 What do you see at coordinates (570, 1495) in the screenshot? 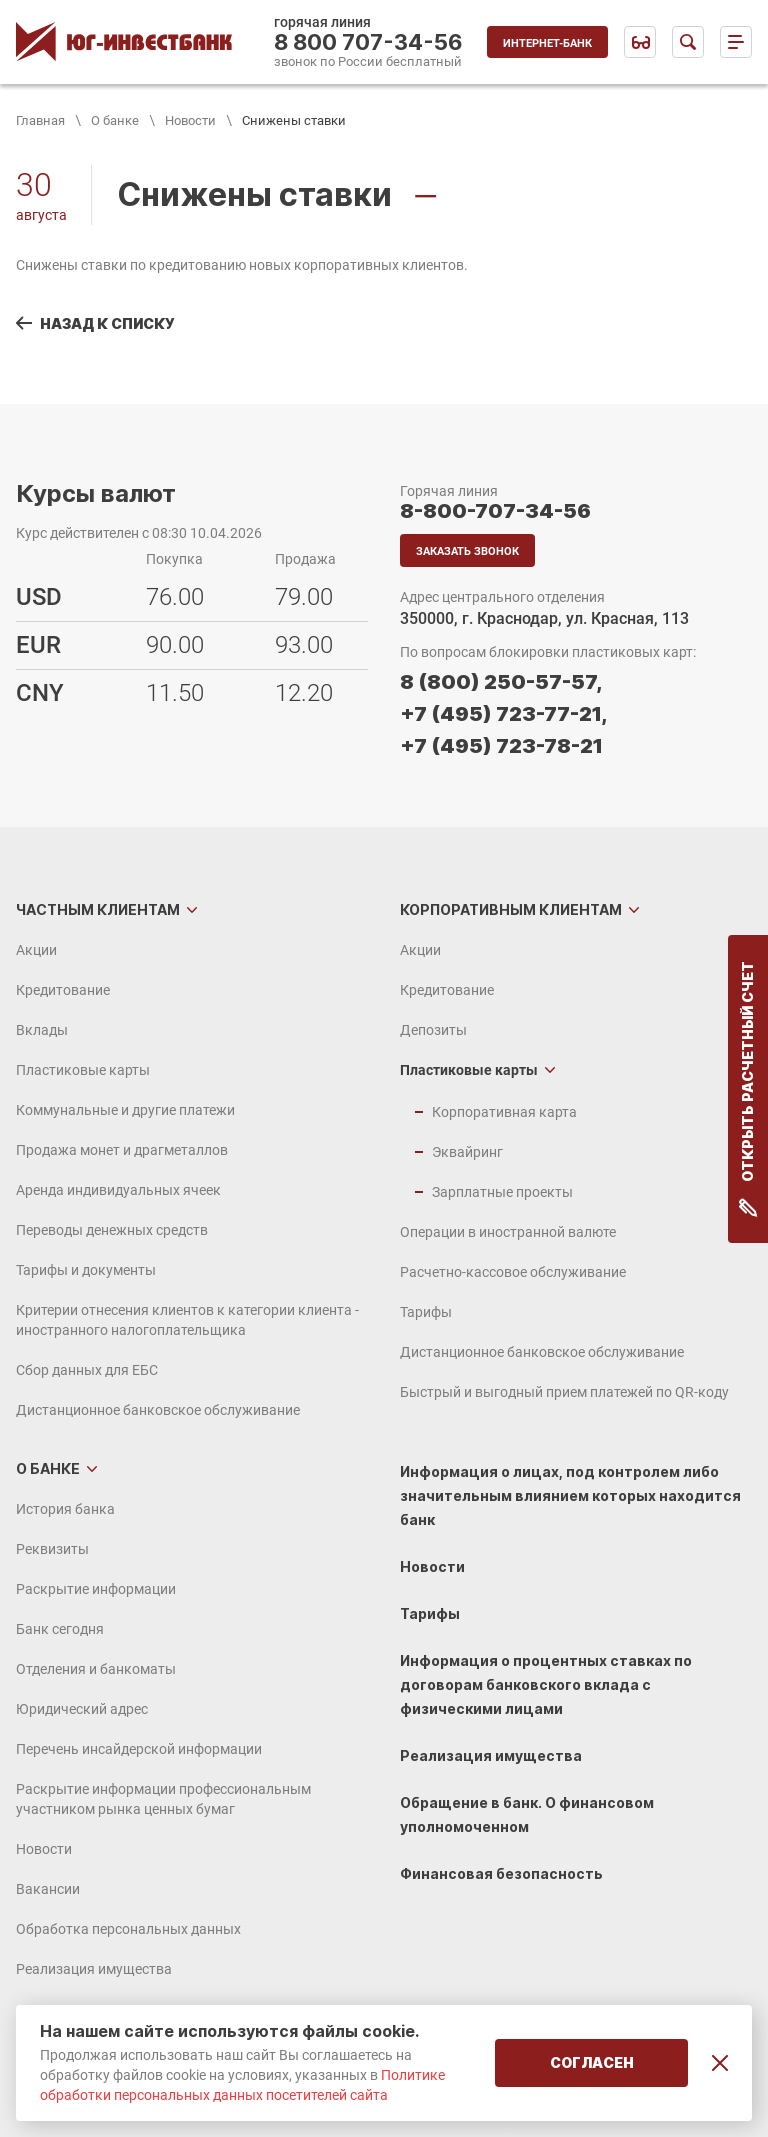
I see `Информация о лицах, под контролем либо значительным влиянием которых находится банк` at bounding box center [570, 1495].